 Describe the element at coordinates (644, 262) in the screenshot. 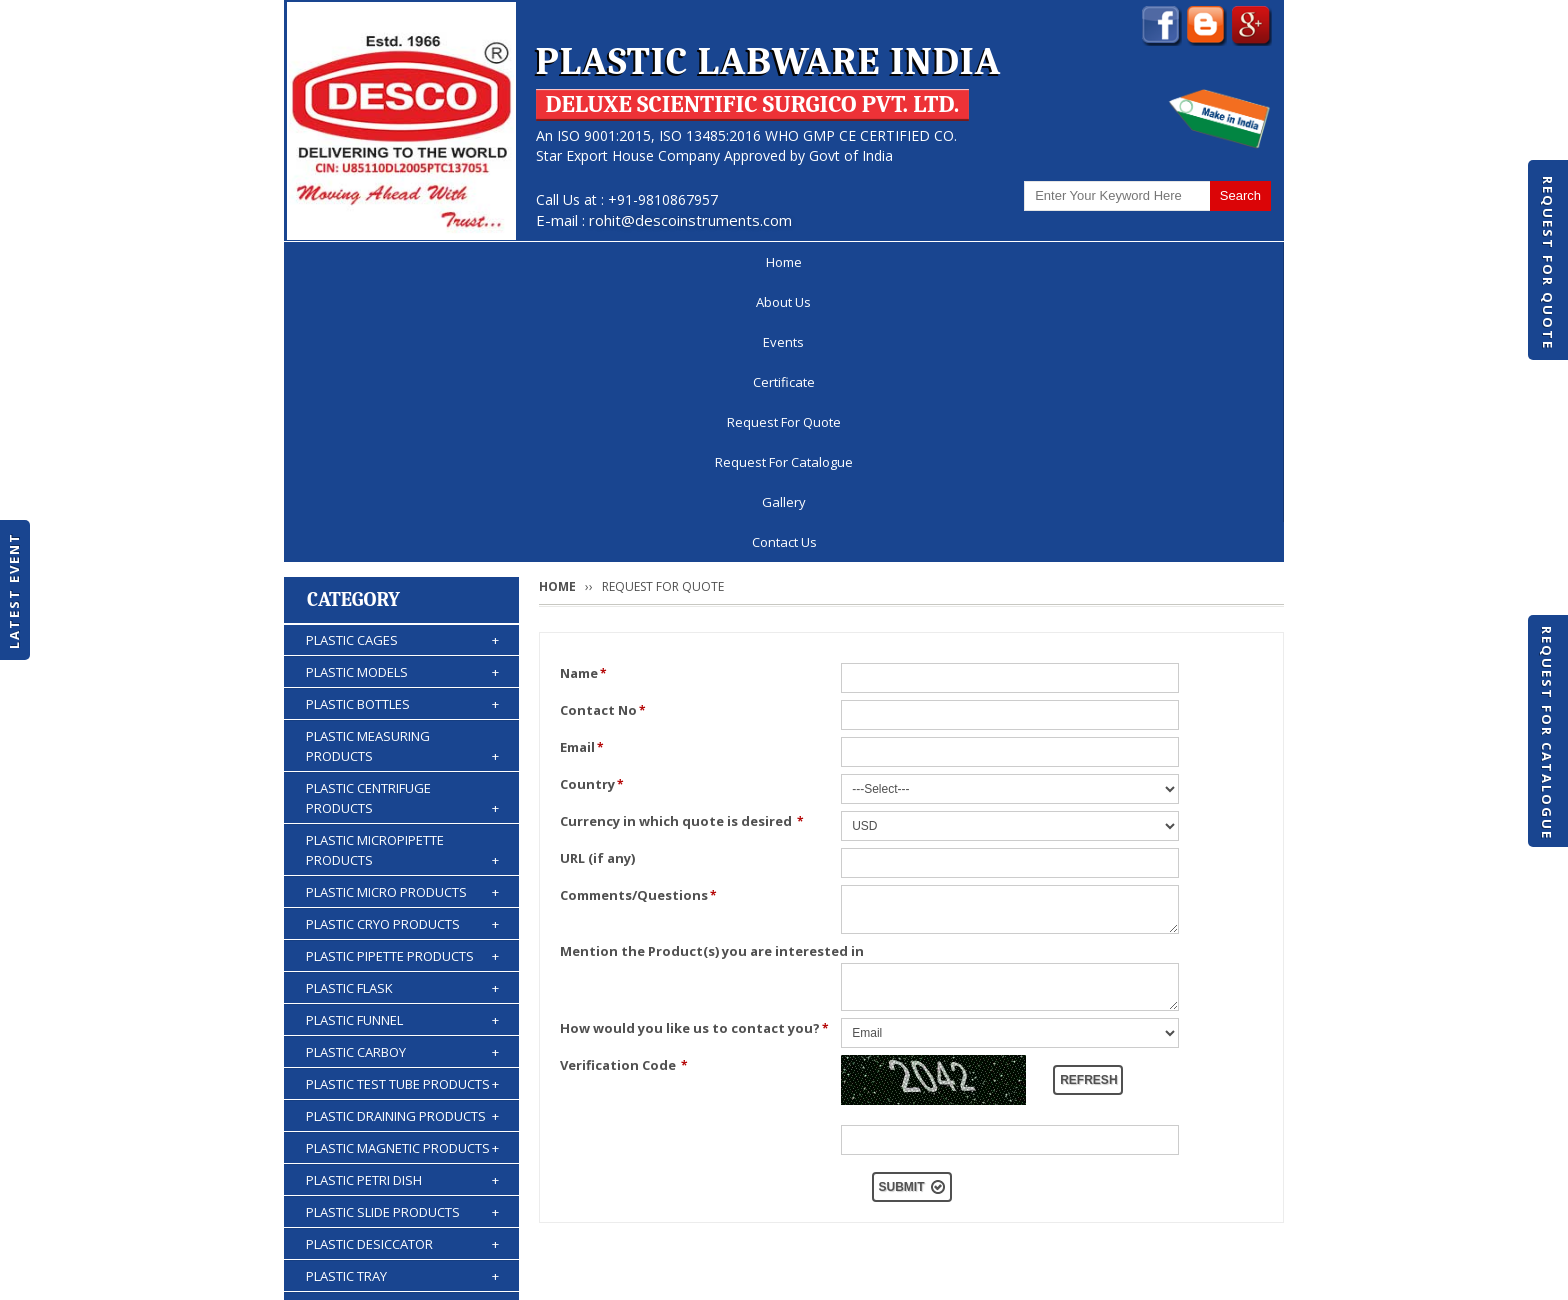

I see `Certificate` at that location.